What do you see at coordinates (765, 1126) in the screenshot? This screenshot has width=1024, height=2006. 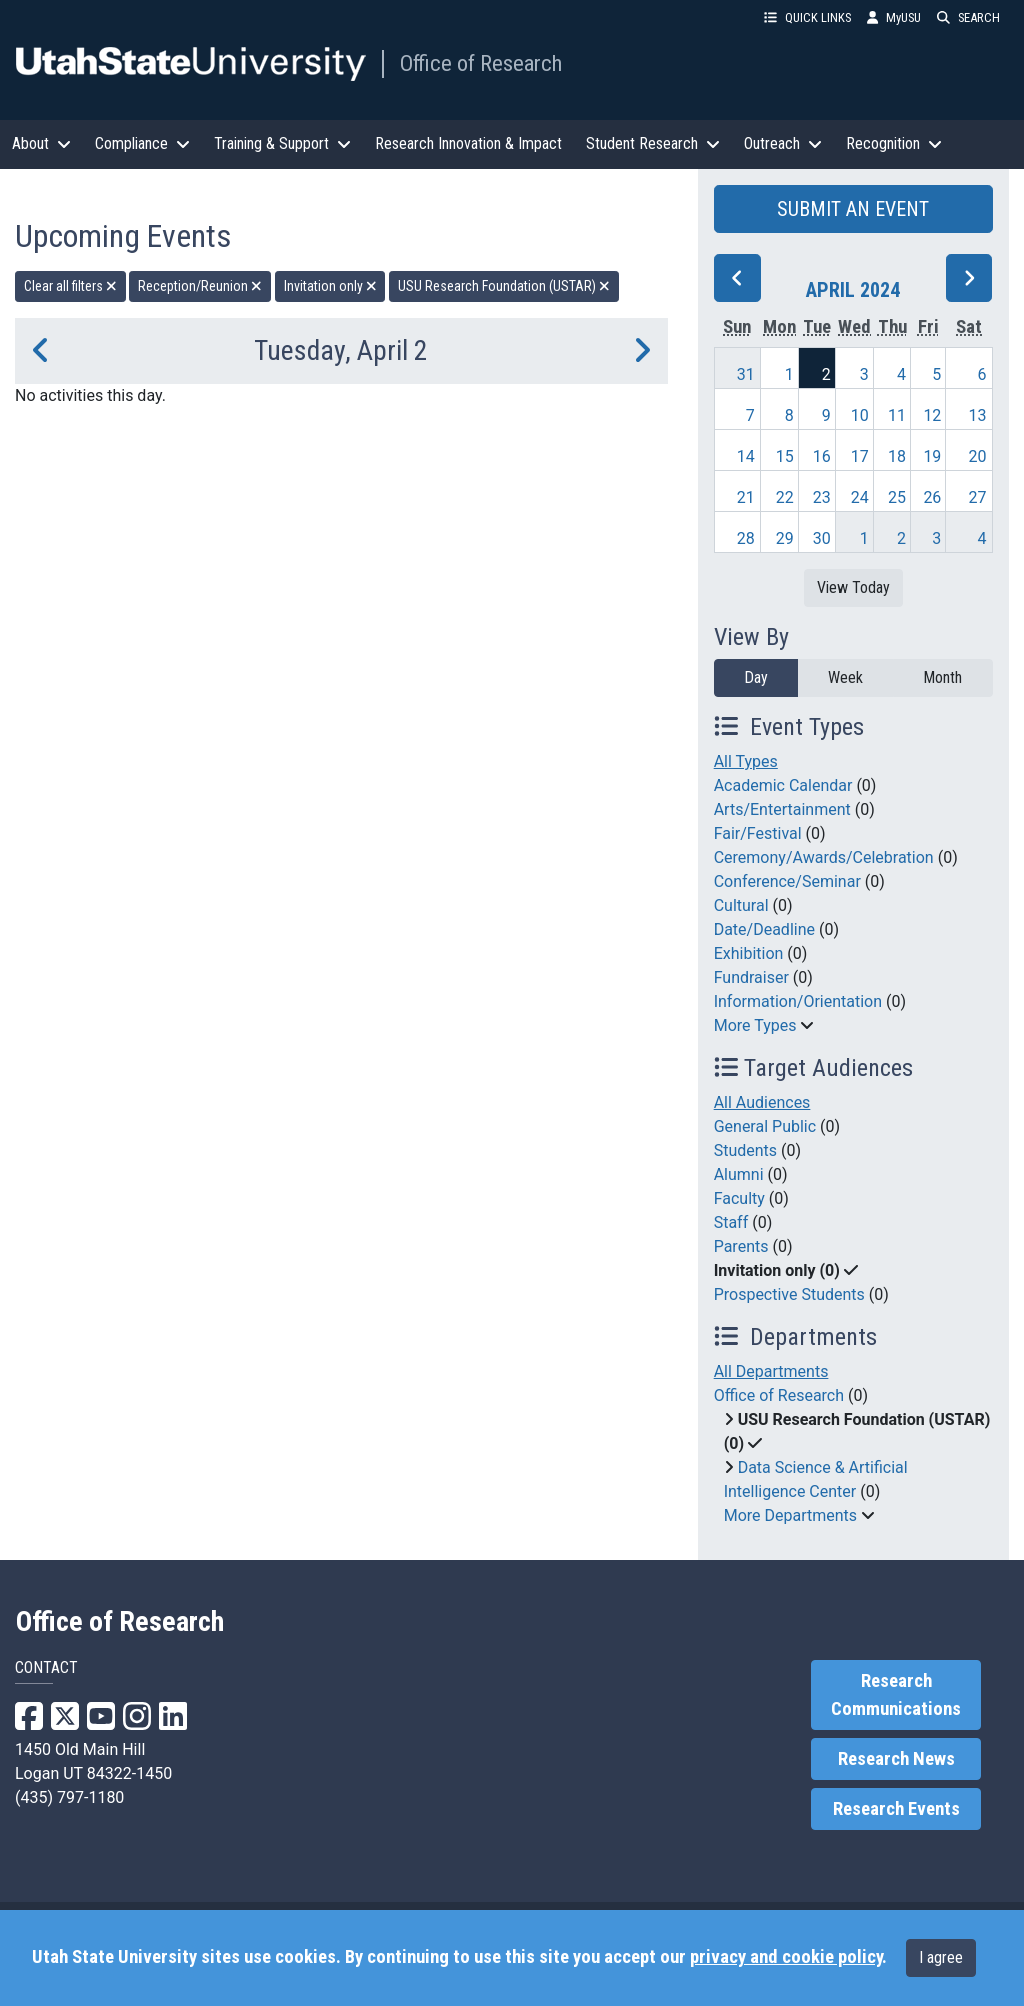 I see `General Public` at bounding box center [765, 1126].